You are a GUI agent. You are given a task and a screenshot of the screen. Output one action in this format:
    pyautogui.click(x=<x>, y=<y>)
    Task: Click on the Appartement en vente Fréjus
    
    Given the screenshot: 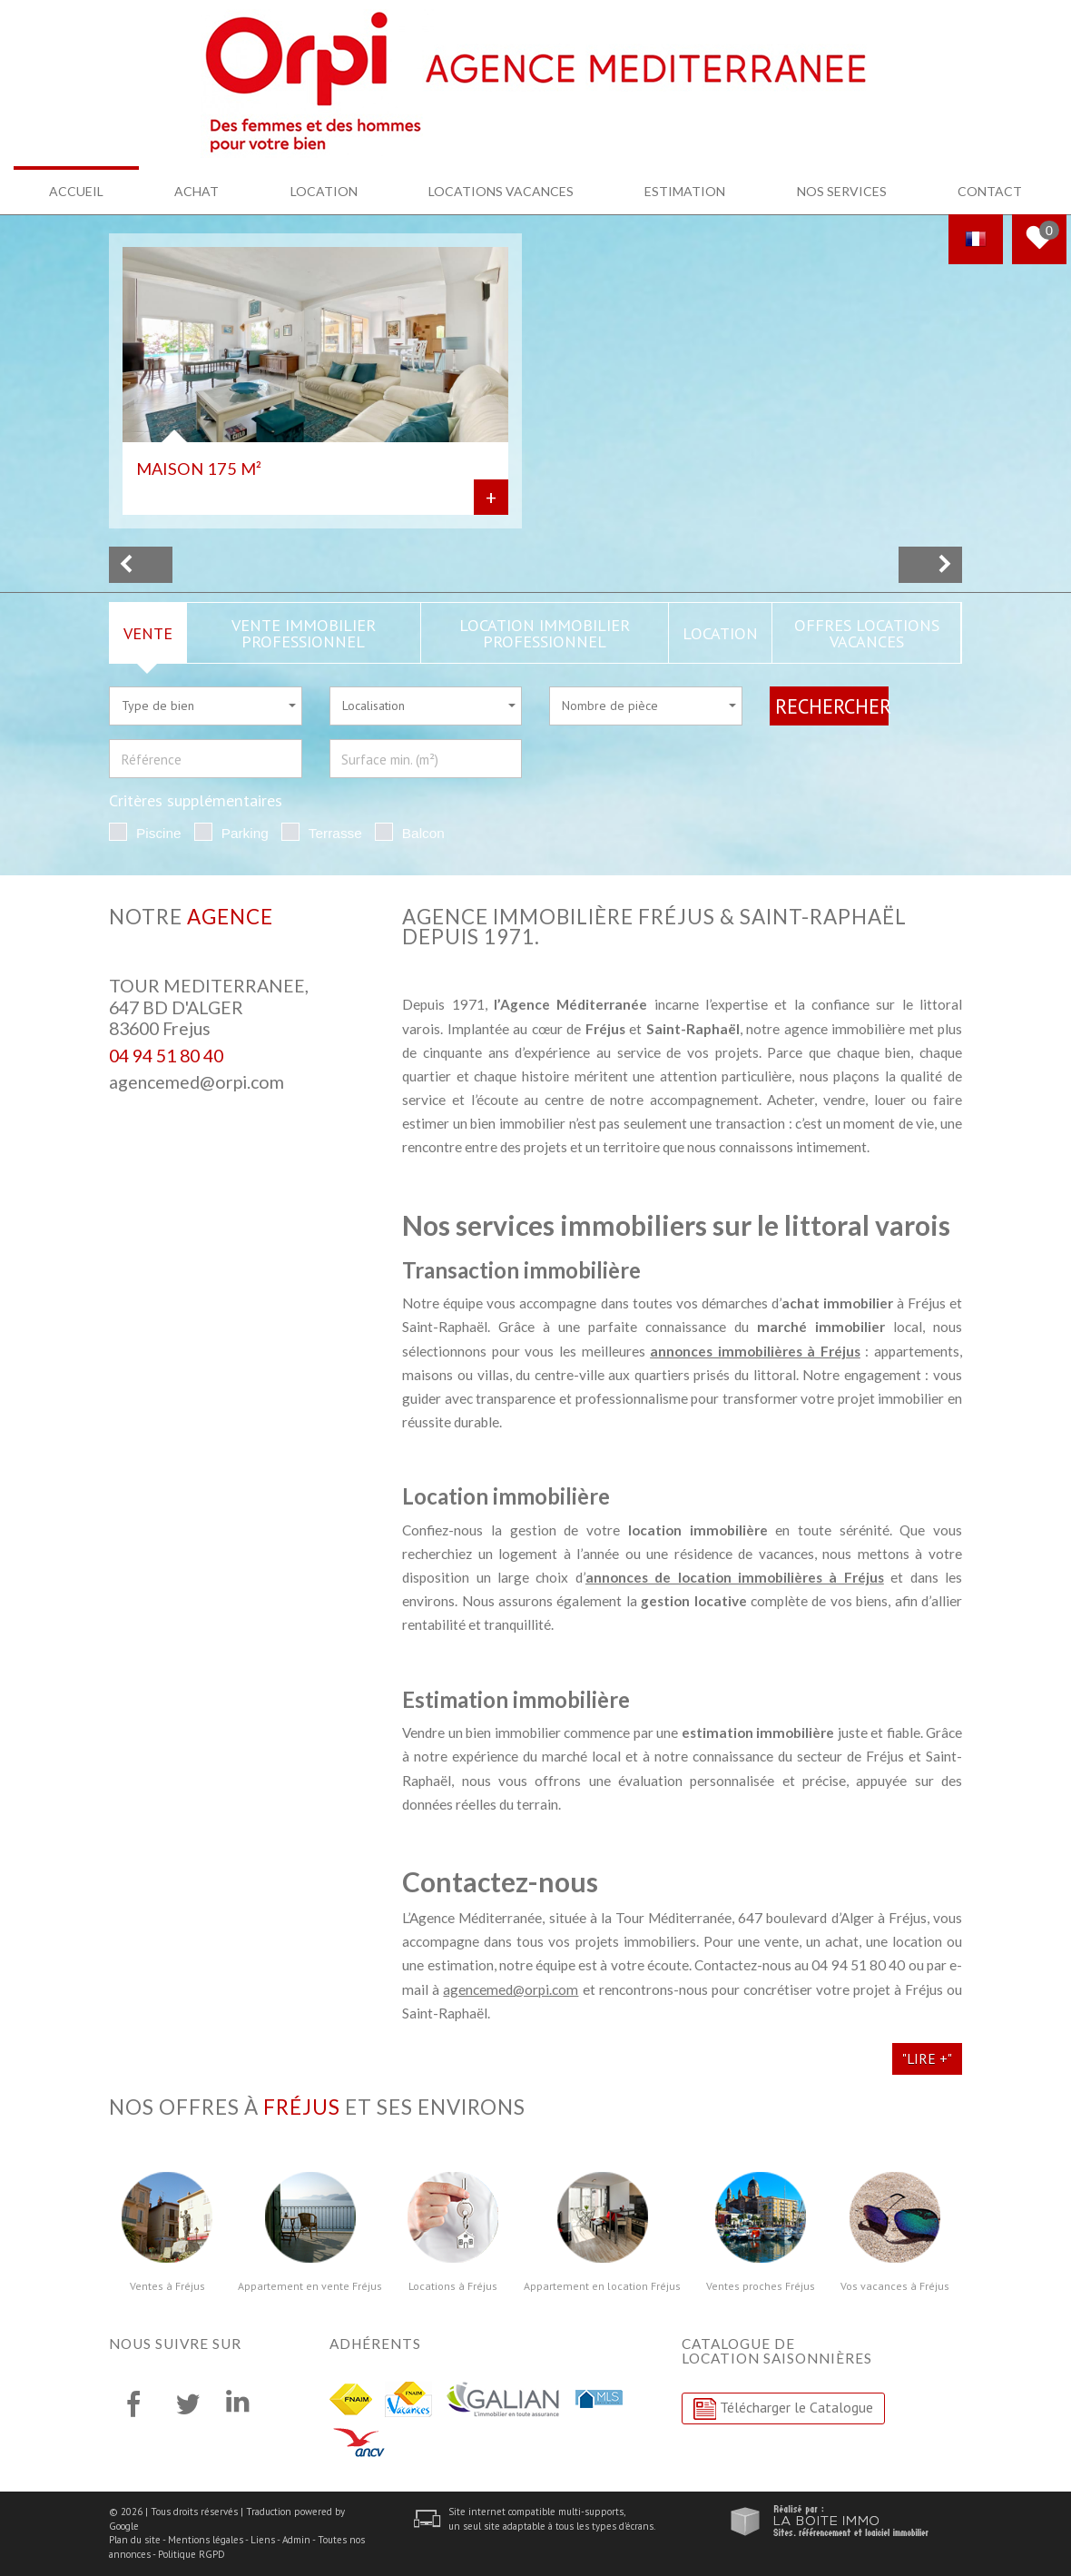 What is the action you would take?
    pyautogui.click(x=310, y=2286)
    